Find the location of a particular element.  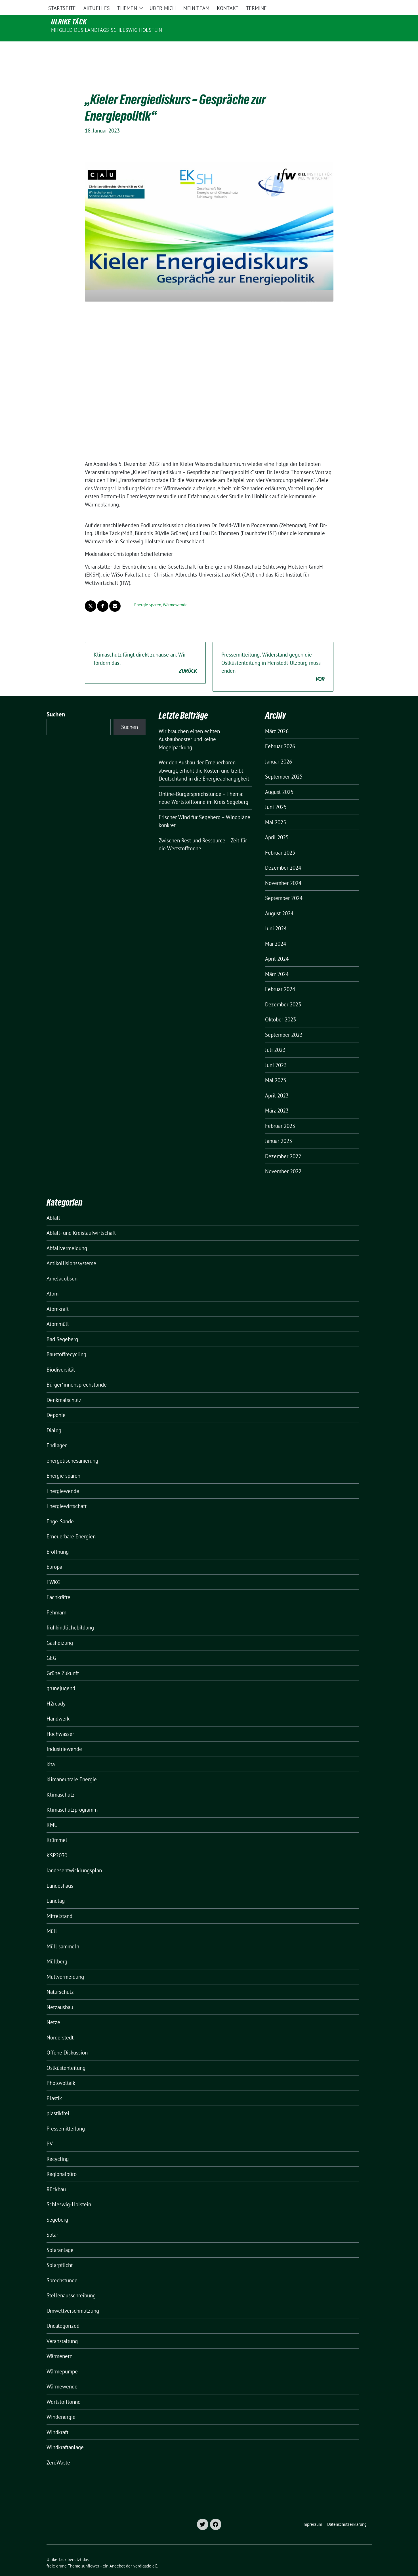

Wärmewende is located at coordinates (175, 593).